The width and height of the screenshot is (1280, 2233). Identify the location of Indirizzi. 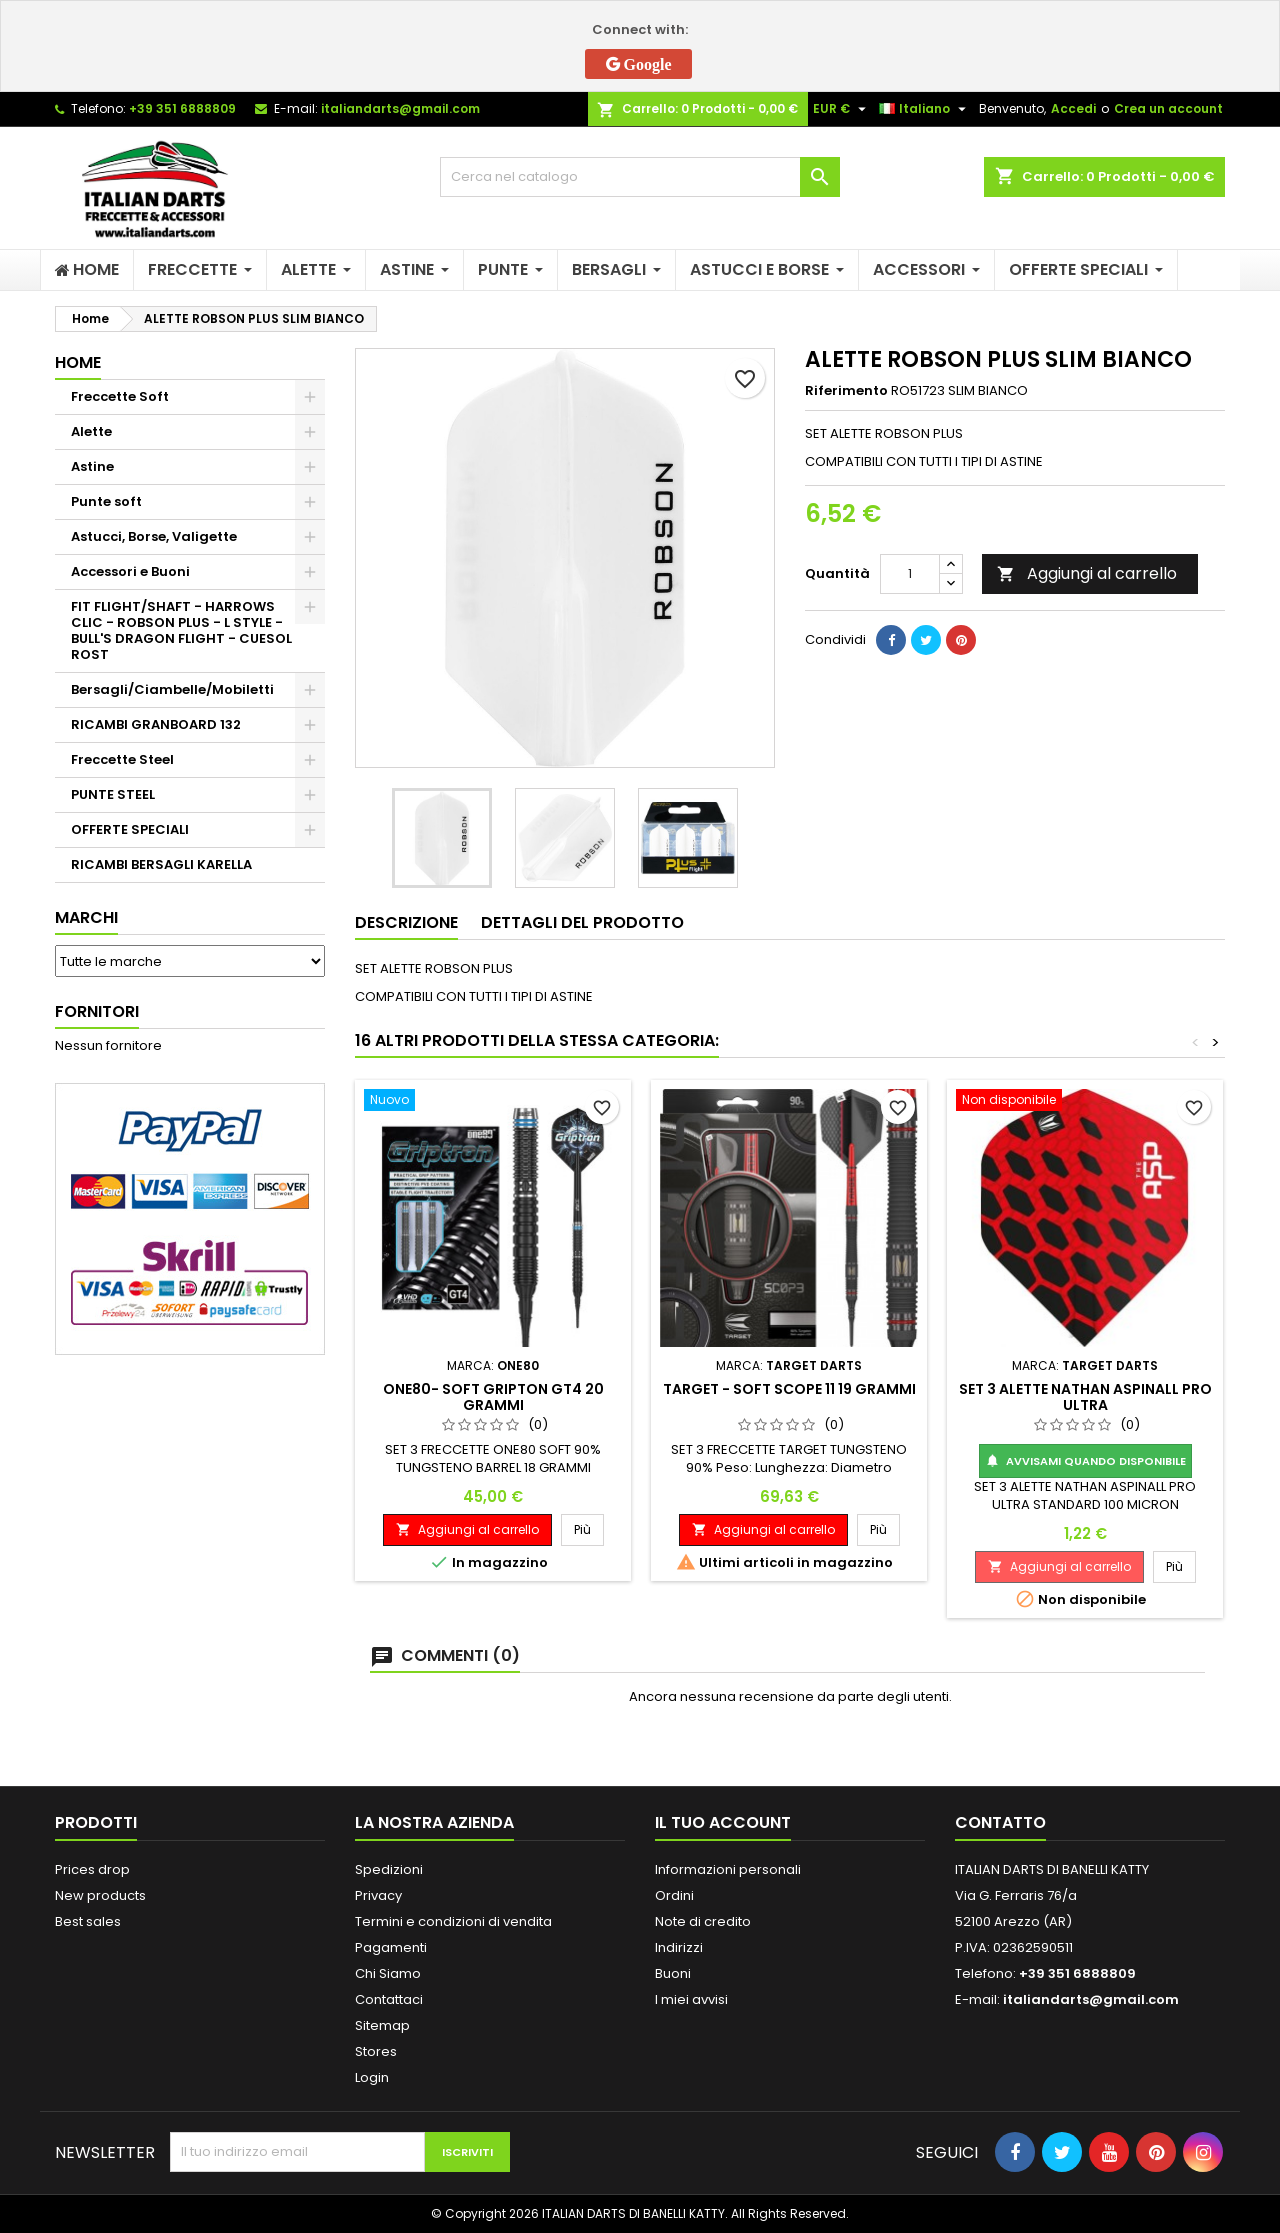
(679, 1947).